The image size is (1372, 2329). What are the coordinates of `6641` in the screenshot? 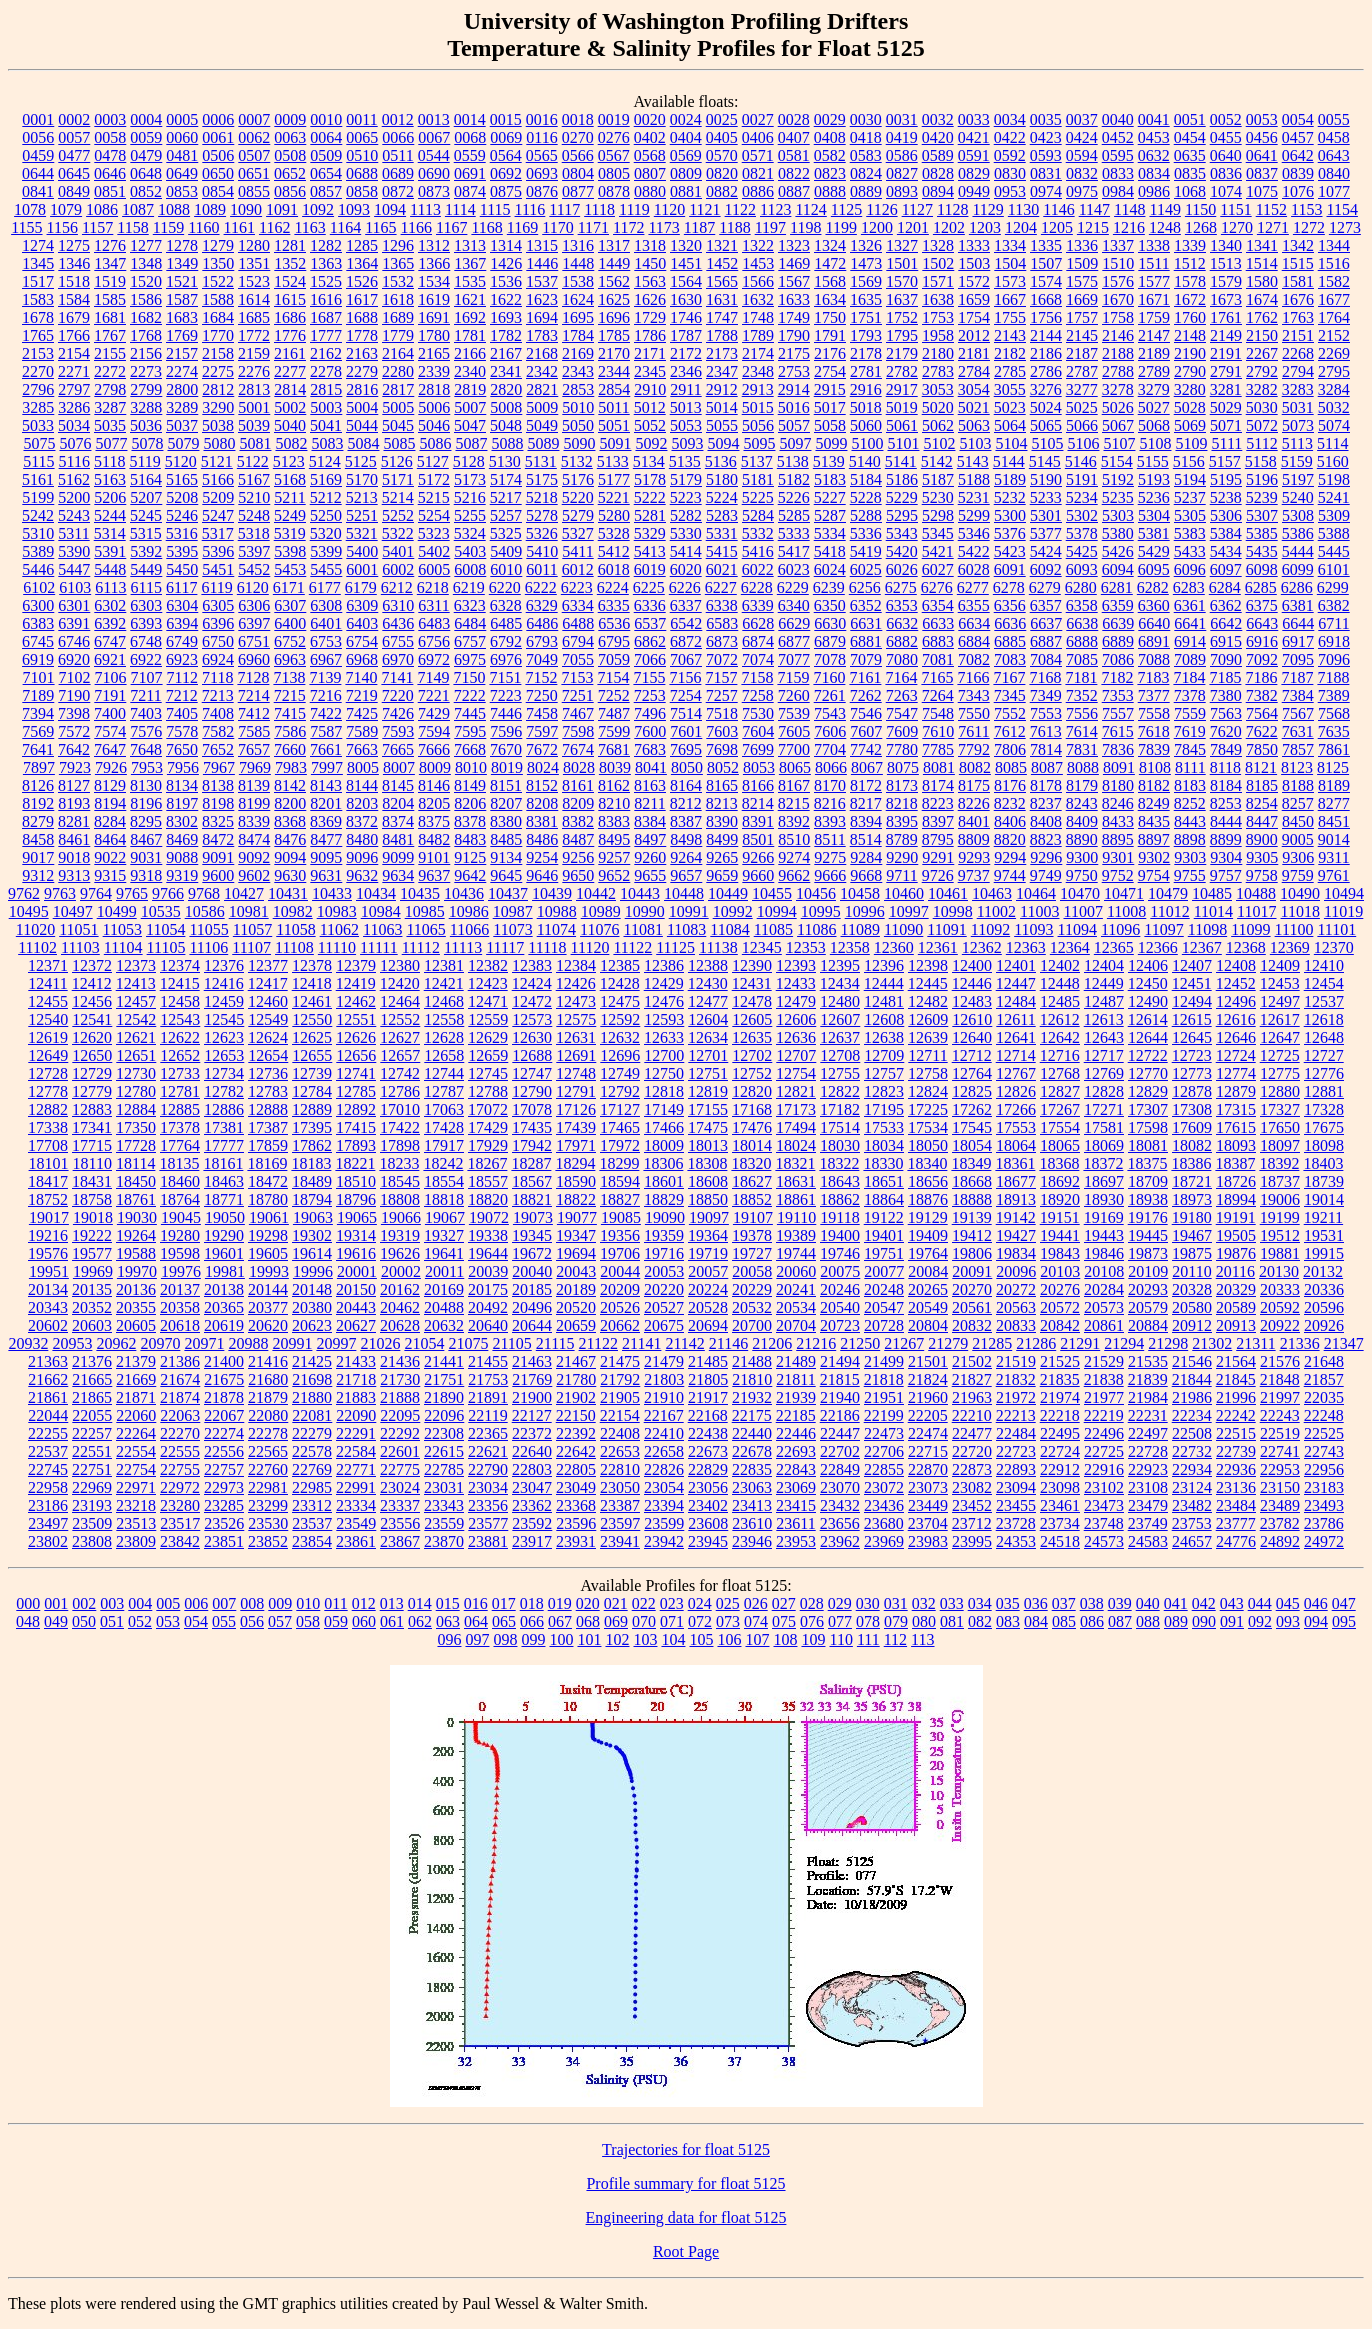 It's located at (1190, 623).